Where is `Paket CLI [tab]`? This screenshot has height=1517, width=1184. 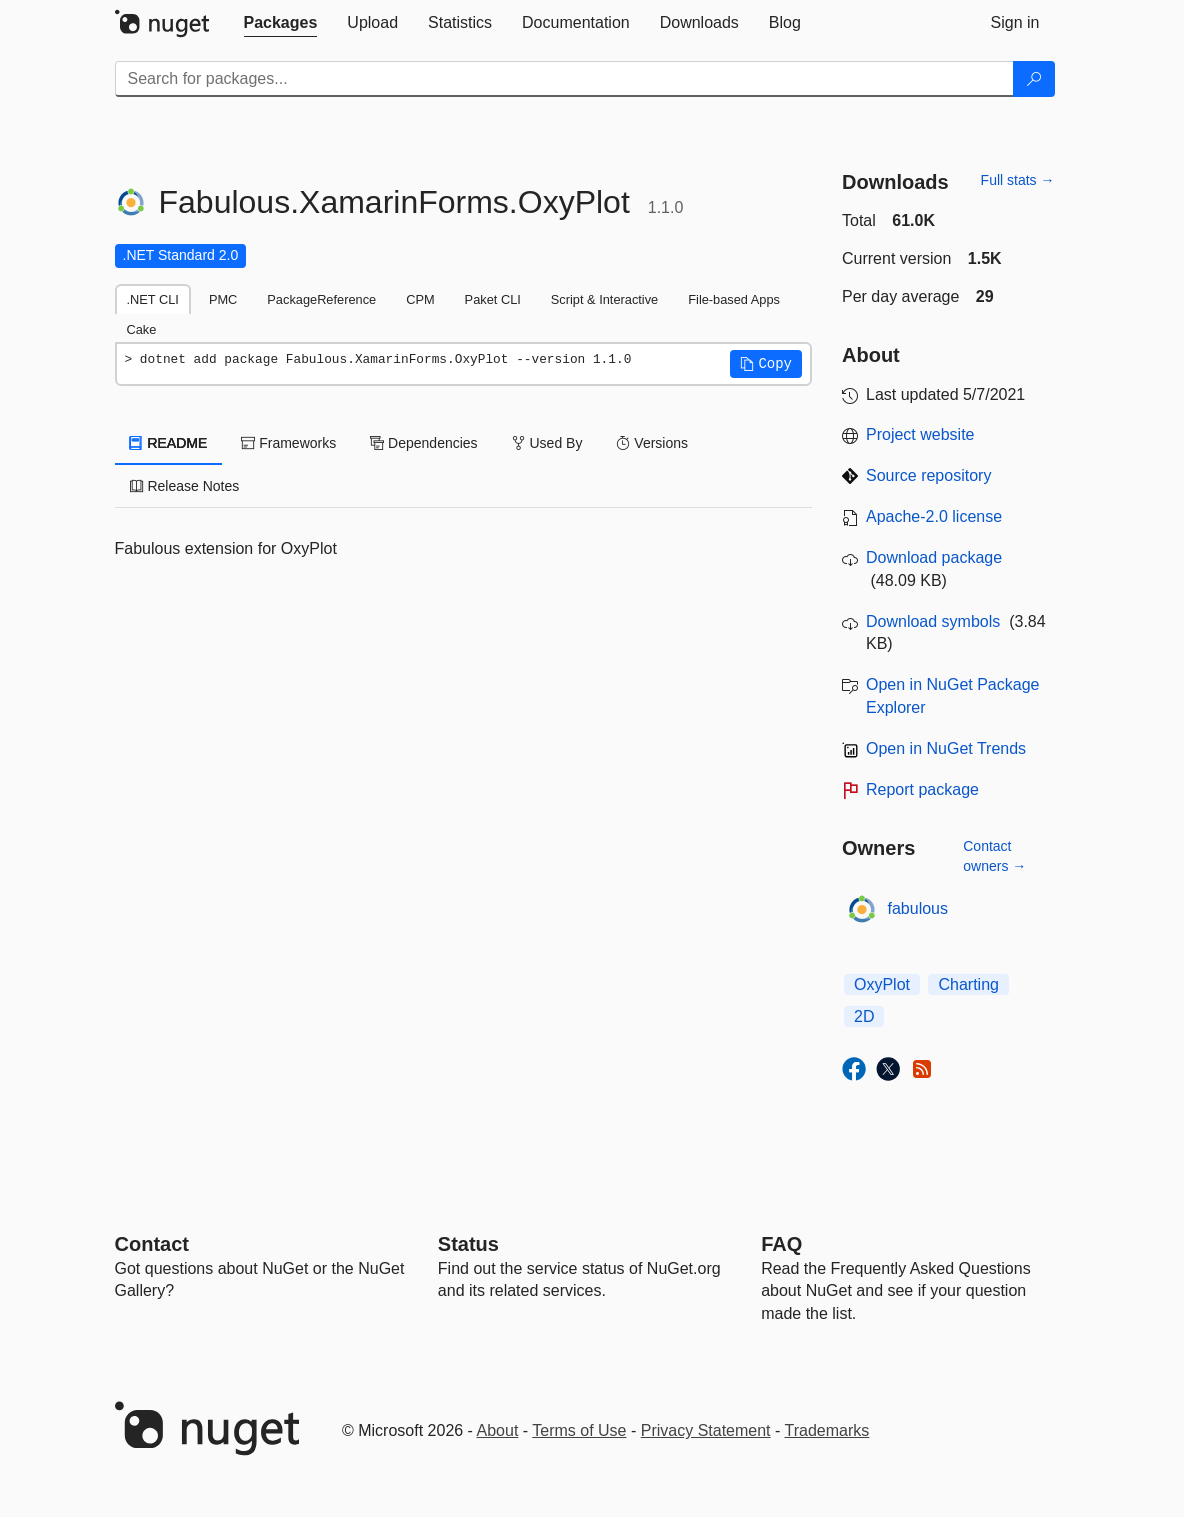 Paket CLI [tab] is located at coordinates (493, 299).